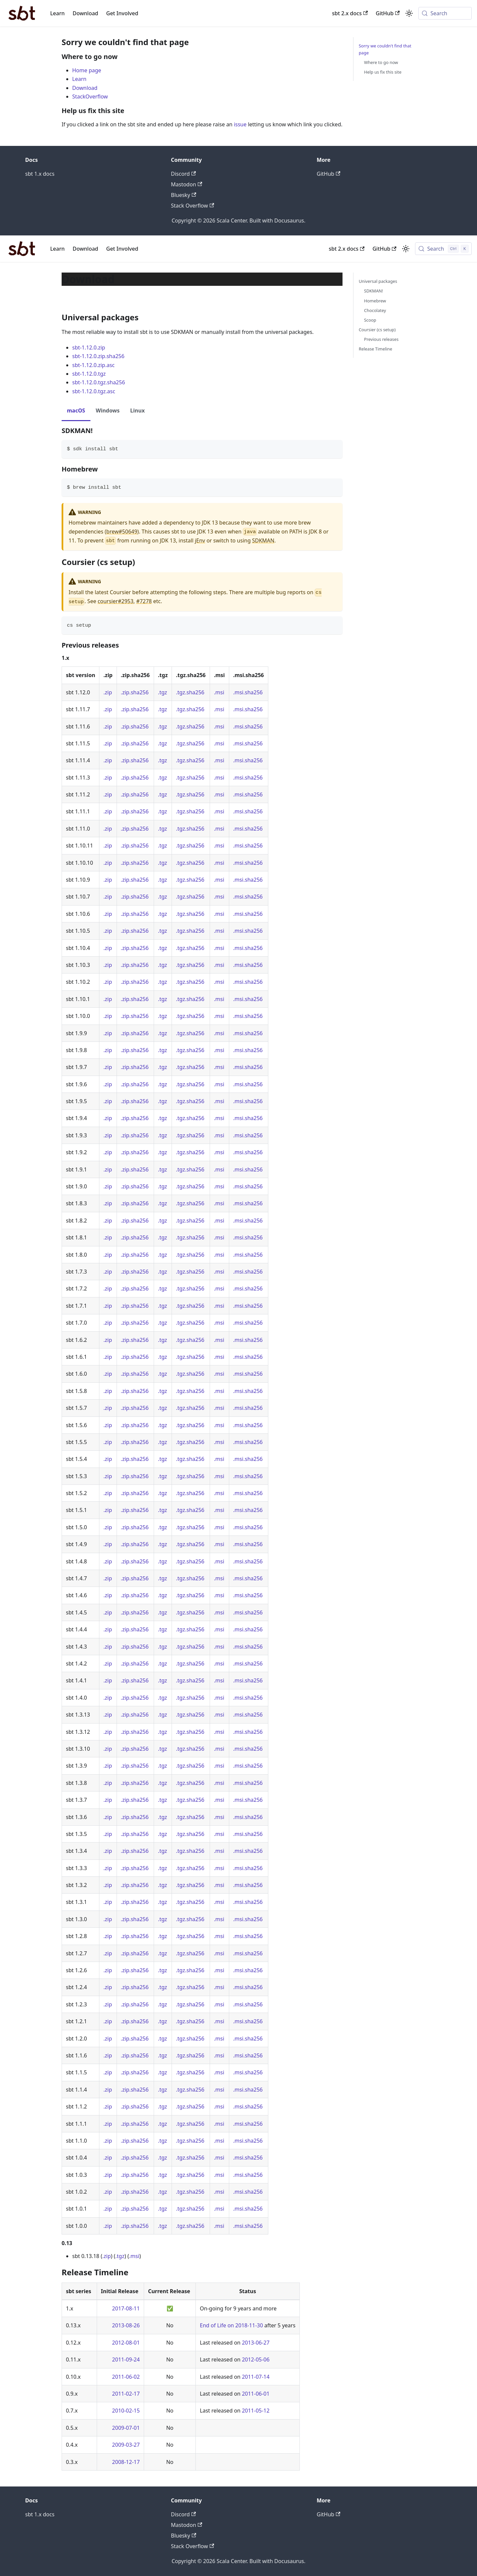  I want to click on [Switch between dark and light mode (currently system mode)], so click(409, 13).